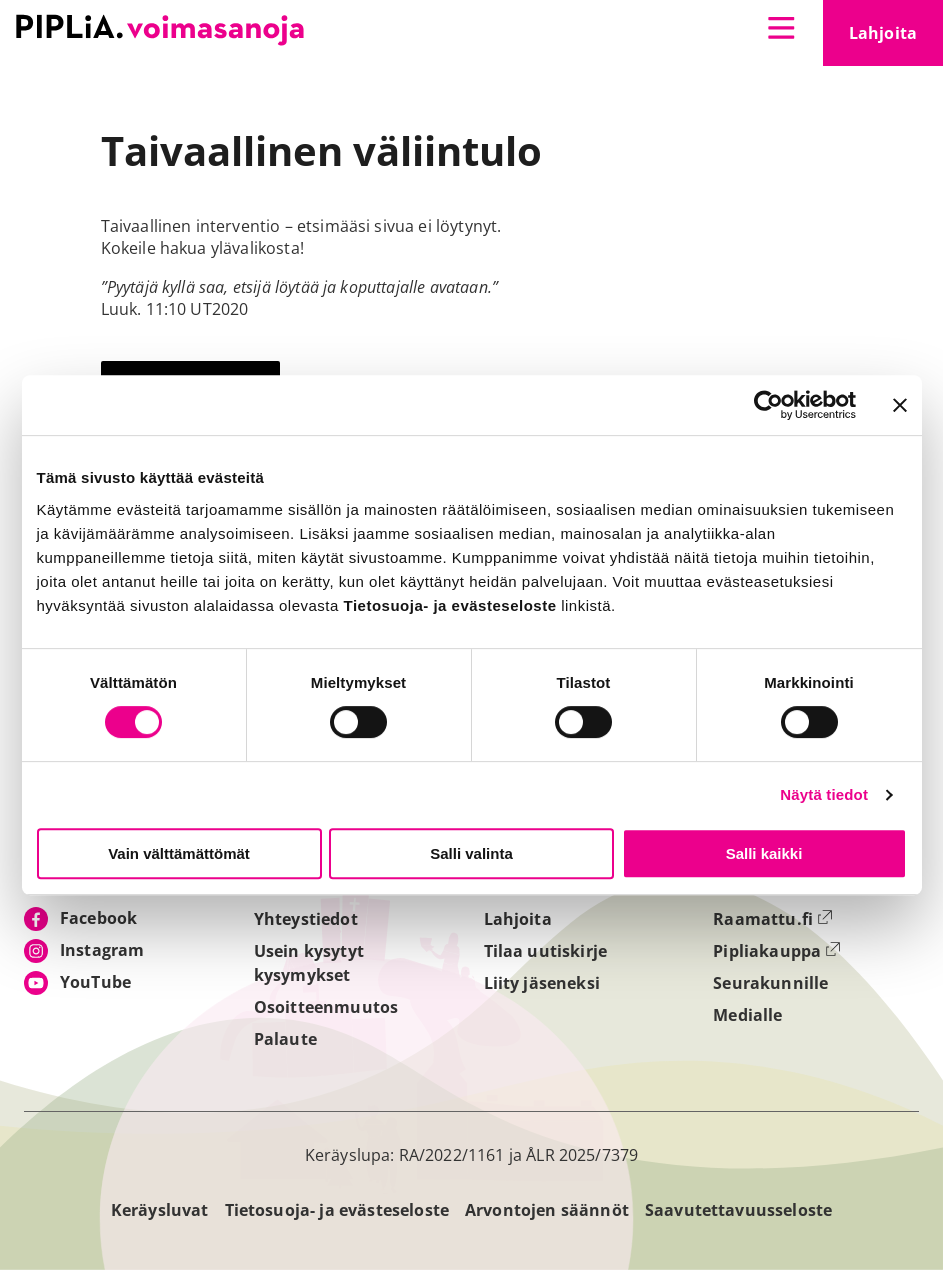 The height and width of the screenshot is (1270, 943). What do you see at coordinates (547, 1210) in the screenshot?
I see `Arvontojen säännöt` at bounding box center [547, 1210].